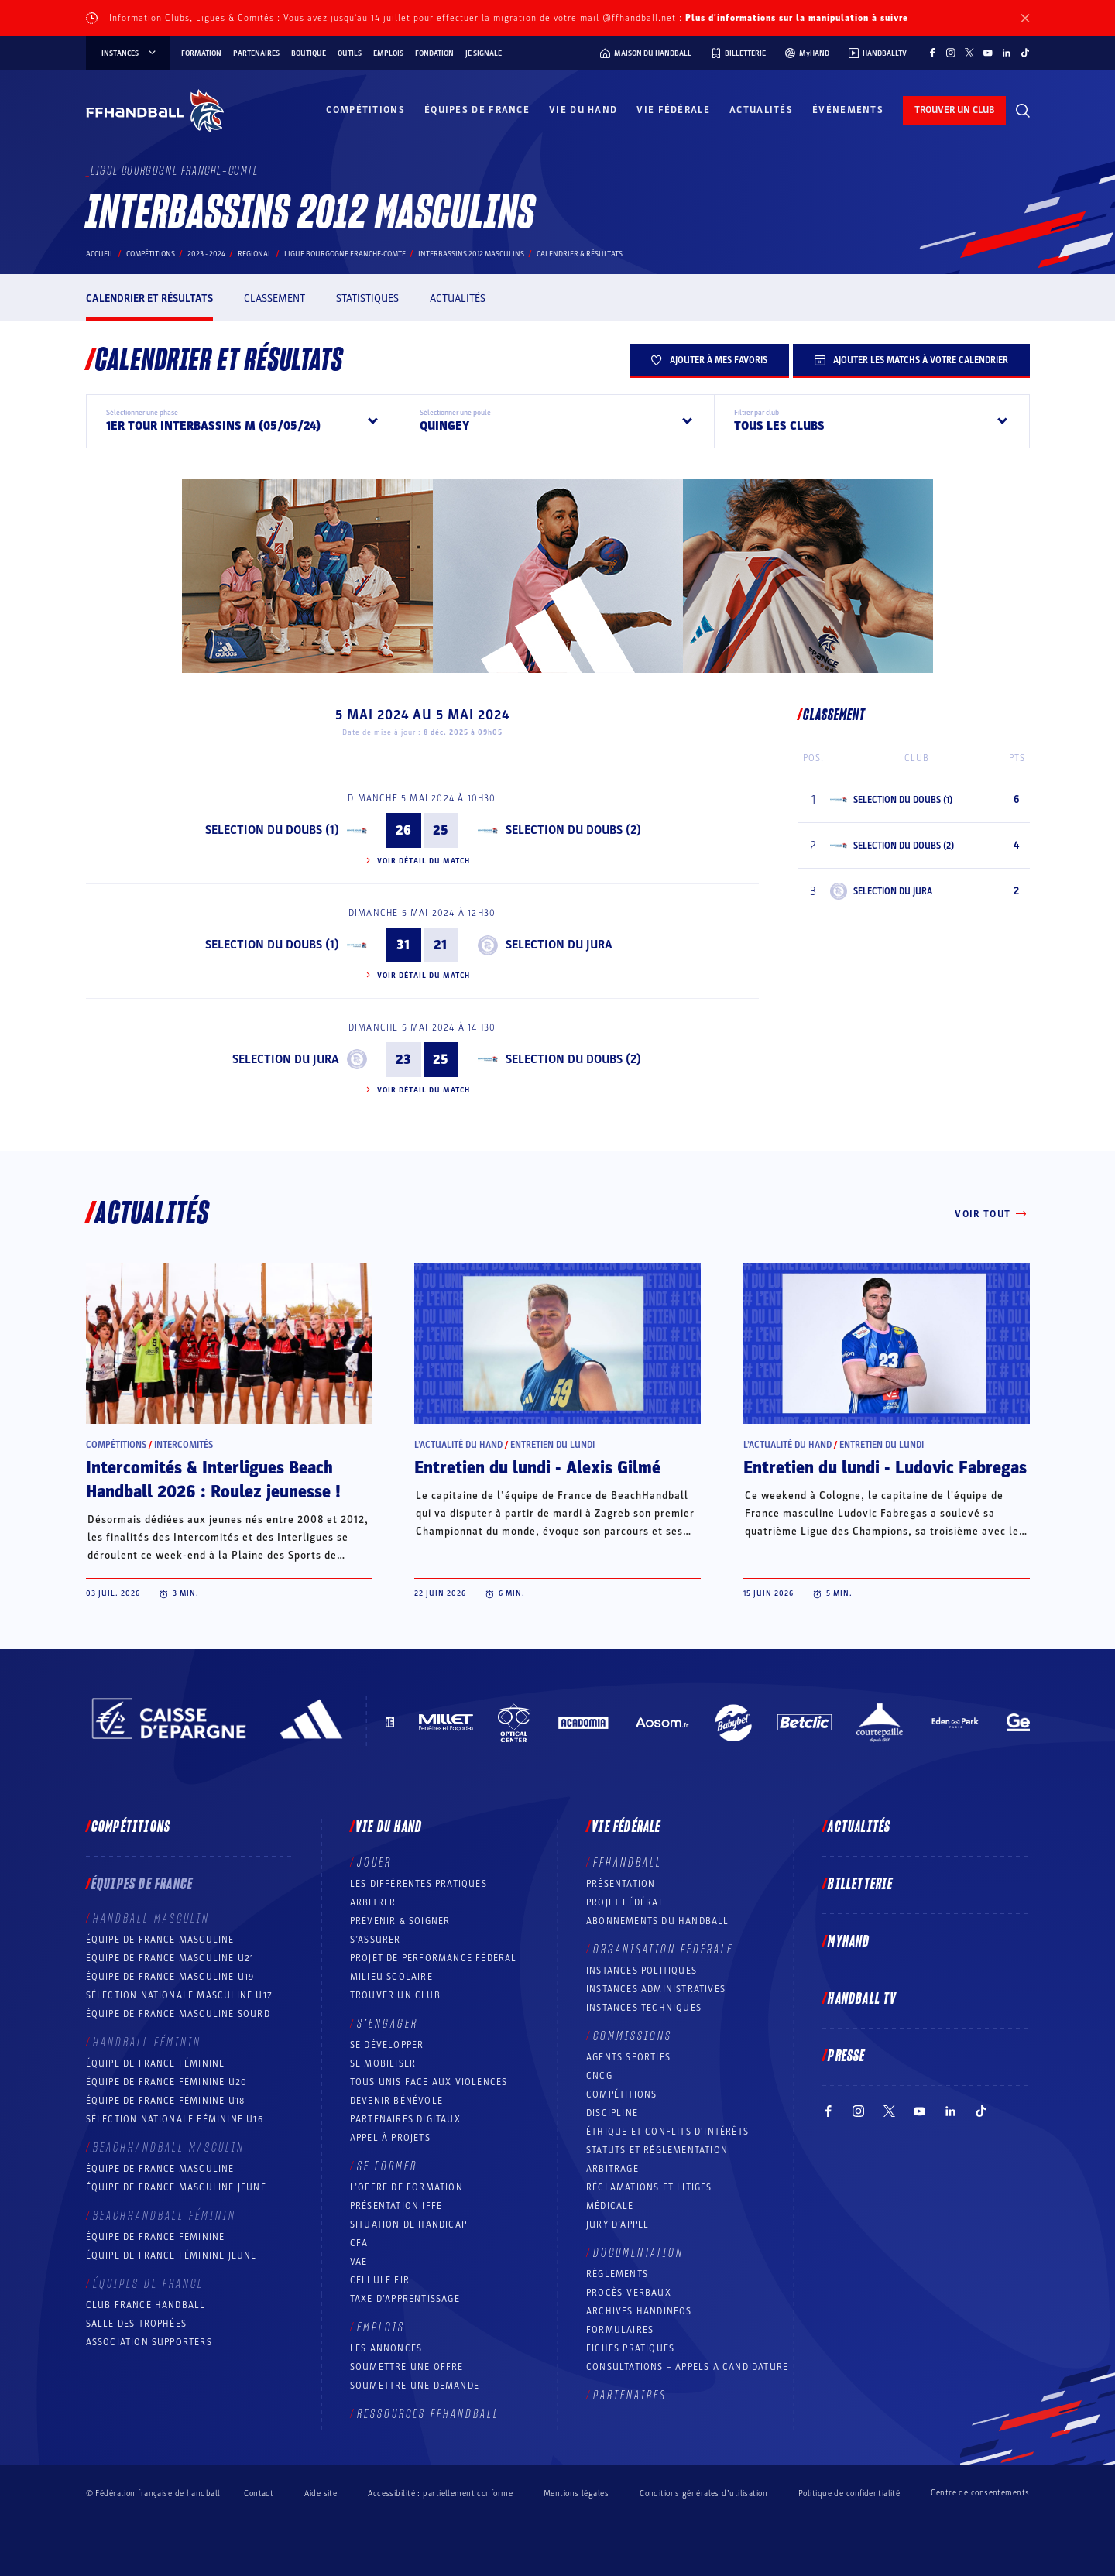  What do you see at coordinates (620, 1883) in the screenshot?
I see `Présentation` at bounding box center [620, 1883].